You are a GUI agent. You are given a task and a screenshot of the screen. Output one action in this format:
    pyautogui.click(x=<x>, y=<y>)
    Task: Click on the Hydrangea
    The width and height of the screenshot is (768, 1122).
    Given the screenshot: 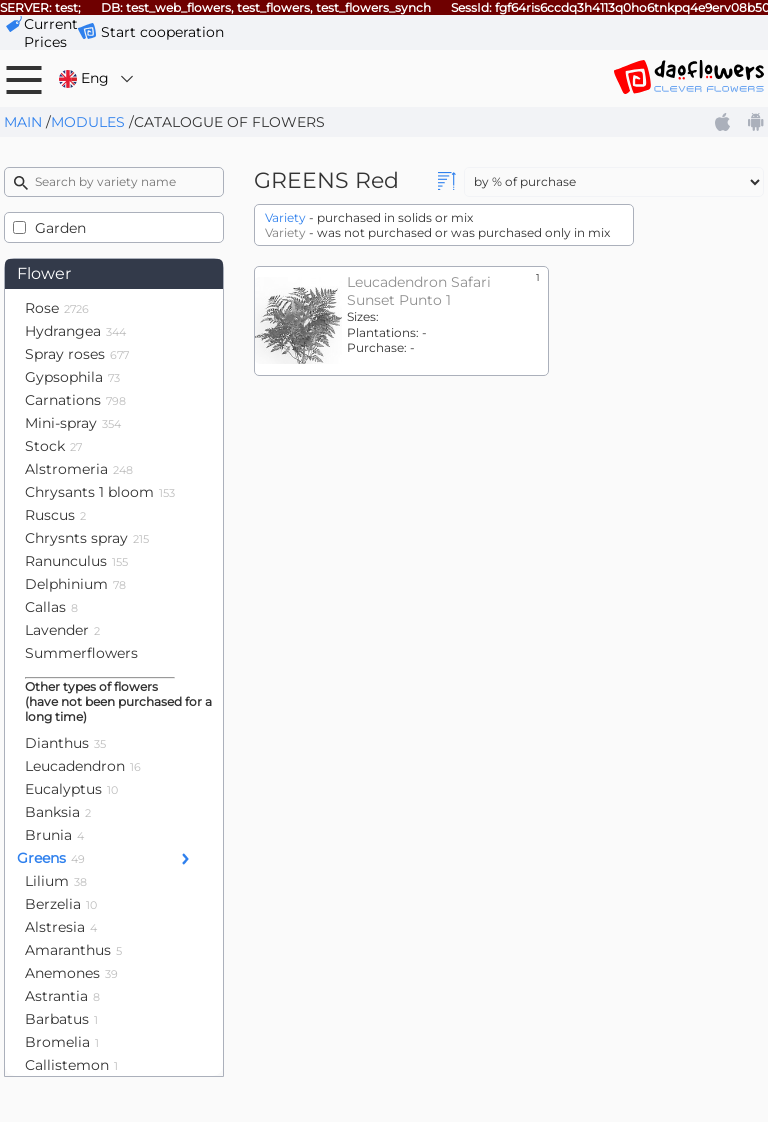 What is the action you would take?
    pyautogui.click(x=75, y=331)
    